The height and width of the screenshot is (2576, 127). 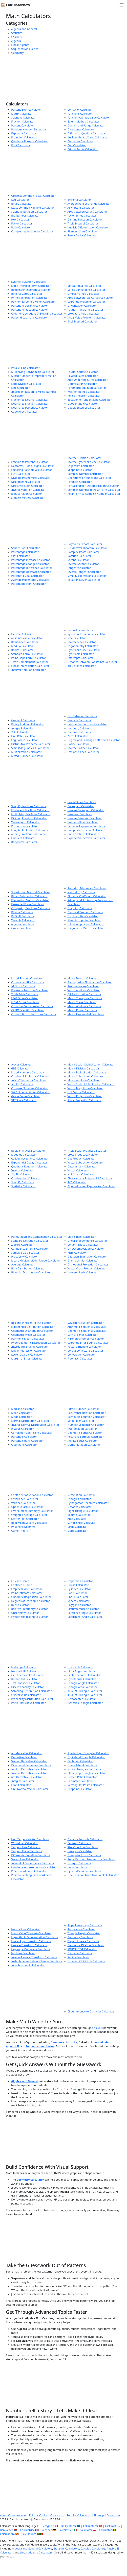 What do you see at coordinates (29, 1761) in the screenshot?
I see `Second Derivative Calculator` at bounding box center [29, 1761].